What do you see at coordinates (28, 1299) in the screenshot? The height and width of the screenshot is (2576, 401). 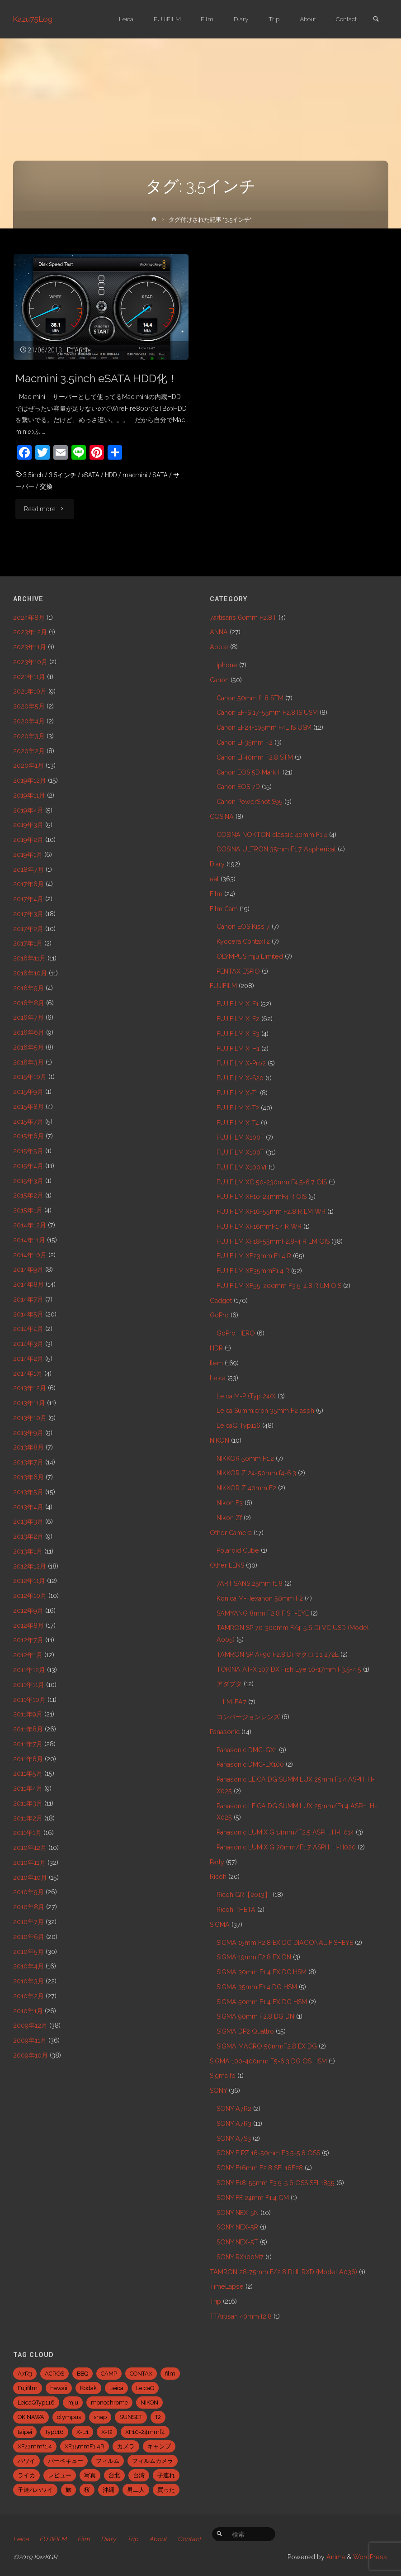 I see `2014年7月` at bounding box center [28, 1299].